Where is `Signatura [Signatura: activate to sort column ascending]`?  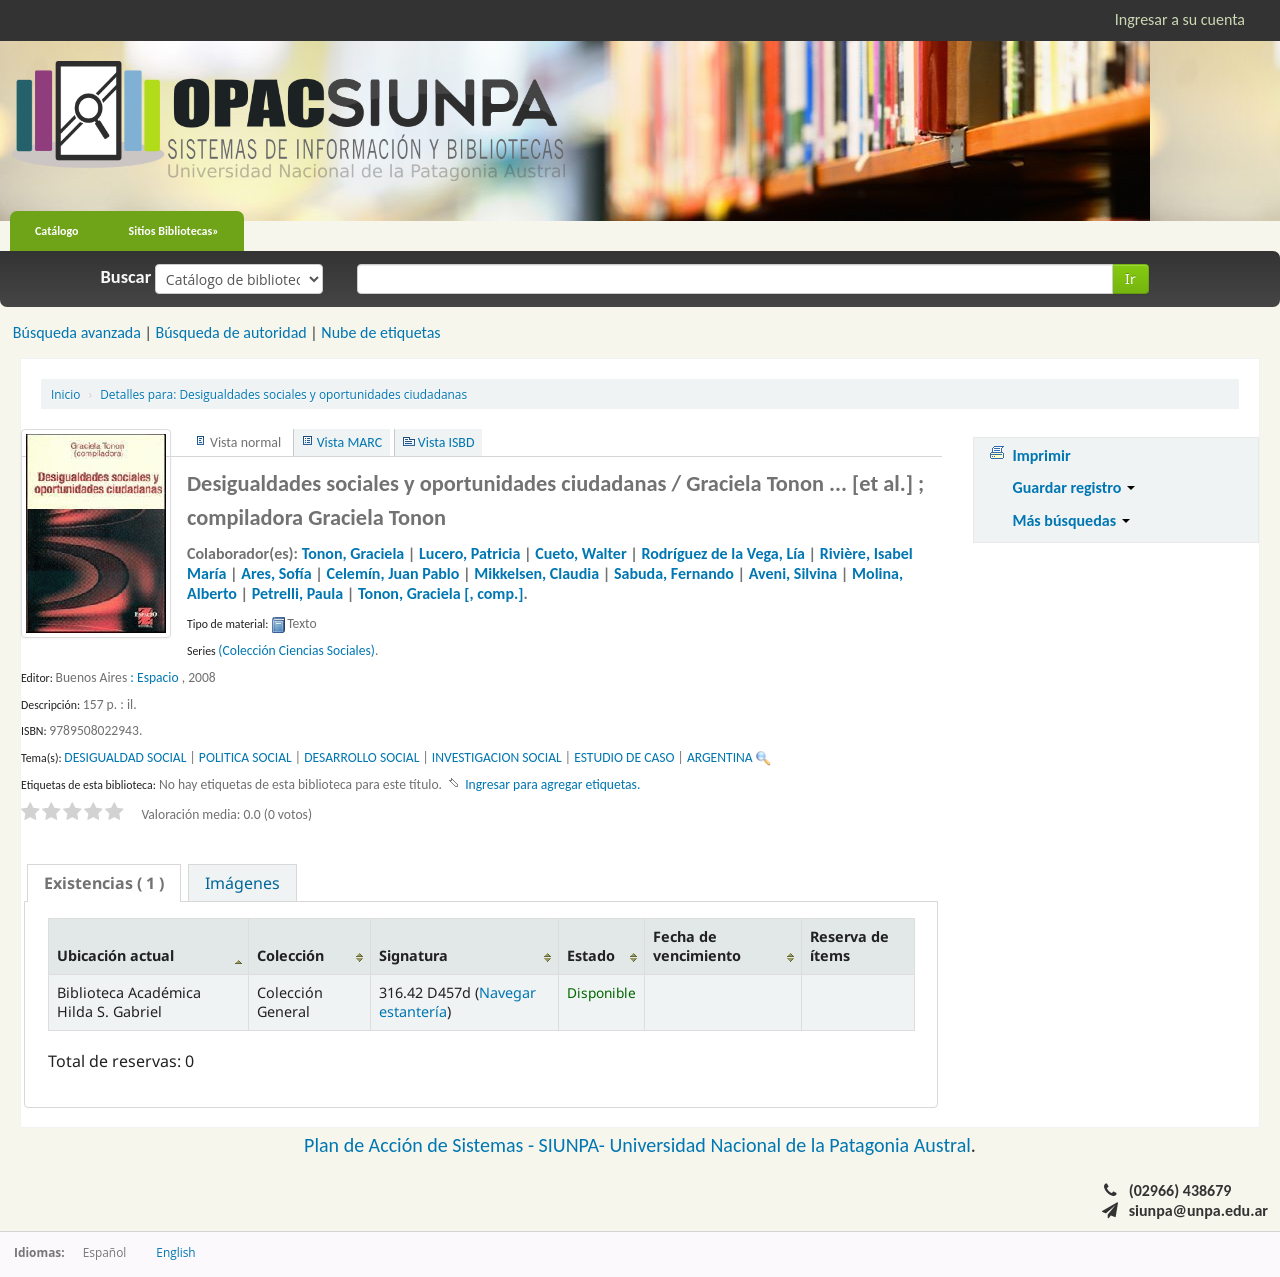
Signatura [Signatura: activate to sort column ascending] is located at coordinates (413, 955).